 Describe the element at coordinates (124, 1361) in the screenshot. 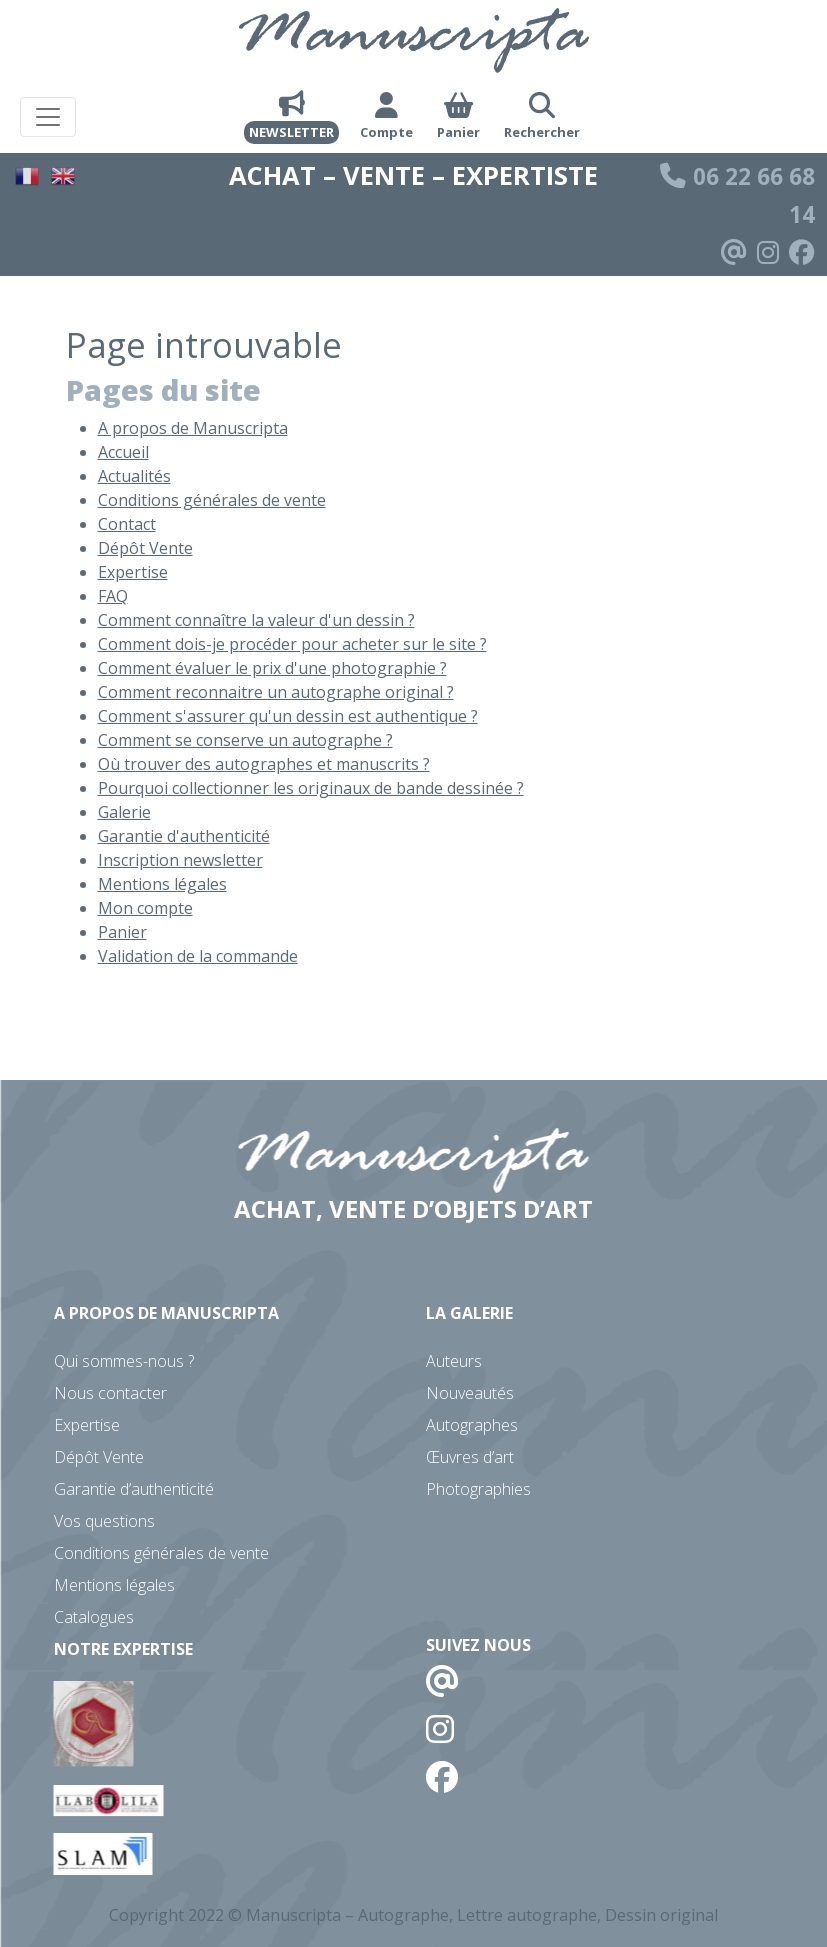

I see `Qui sommes-nous ?` at that location.